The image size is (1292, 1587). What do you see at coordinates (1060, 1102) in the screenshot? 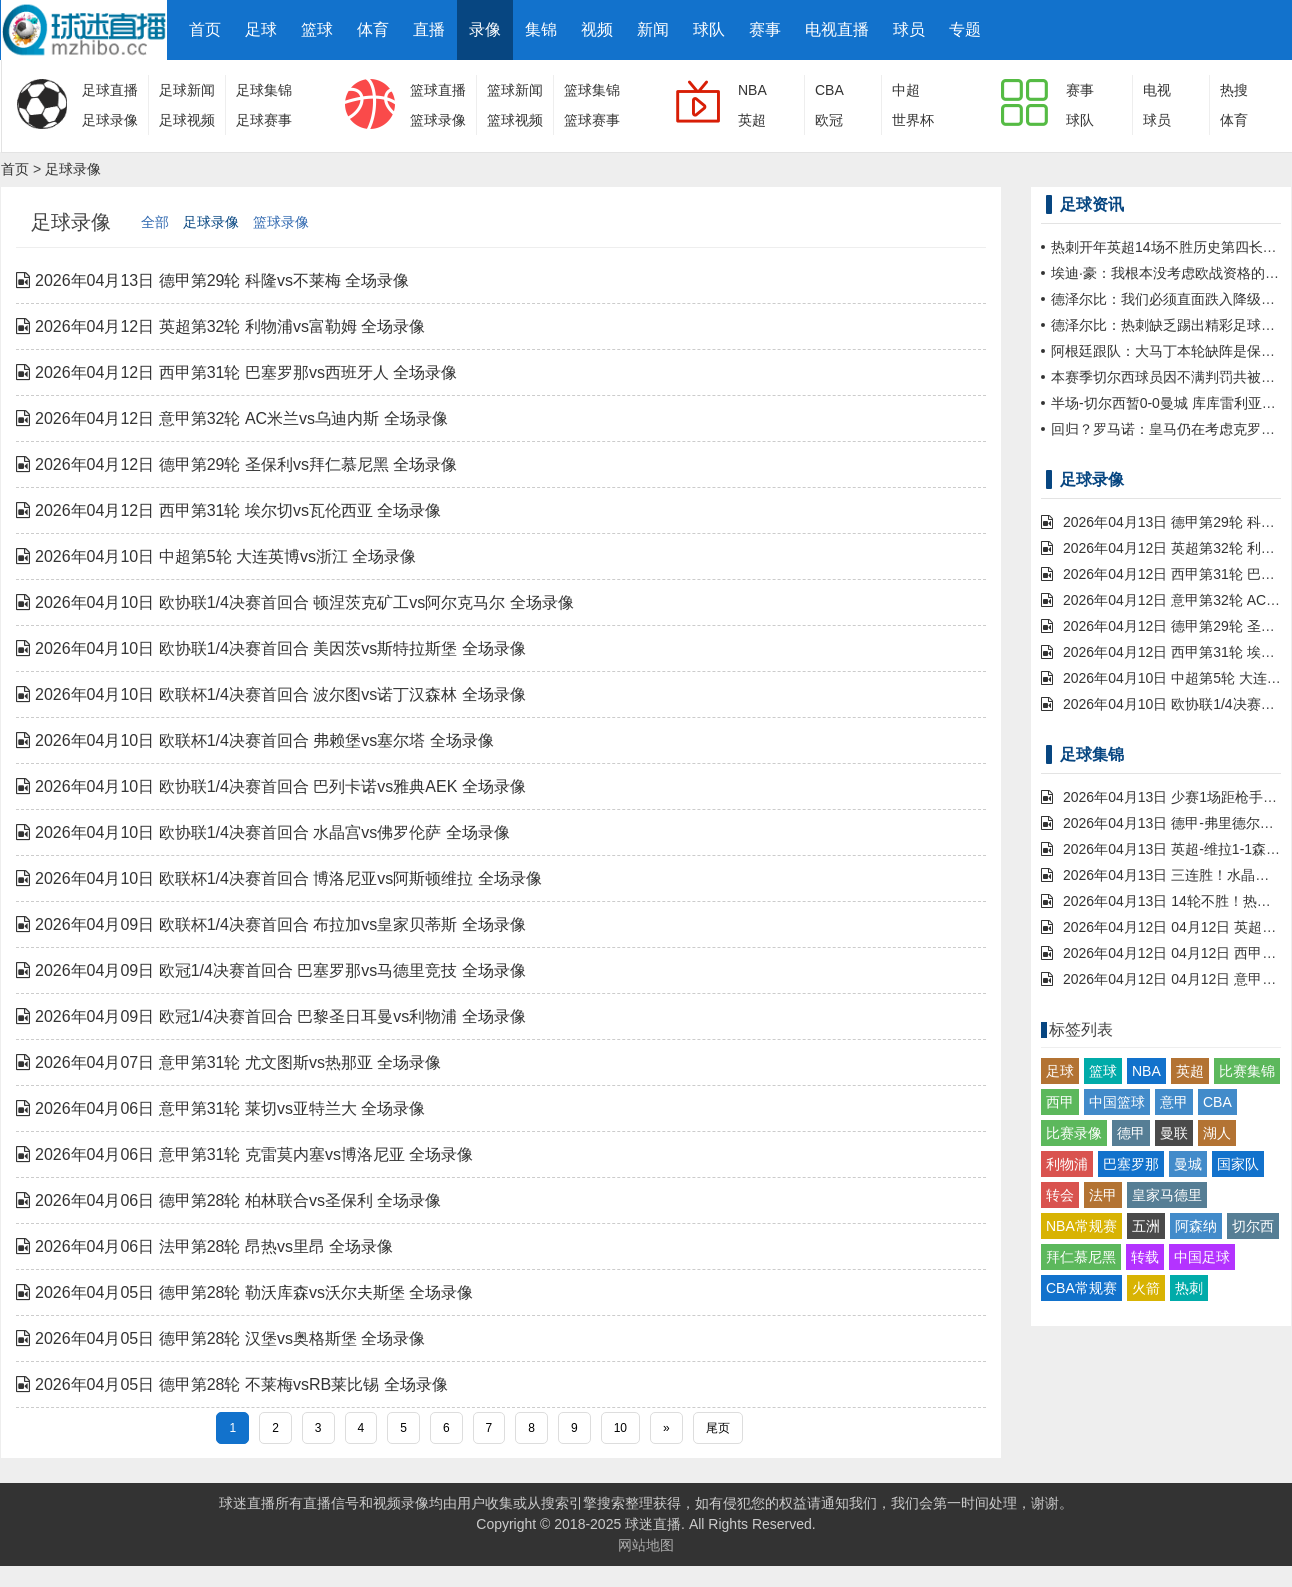
I see `西甲` at bounding box center [1060, 1102].